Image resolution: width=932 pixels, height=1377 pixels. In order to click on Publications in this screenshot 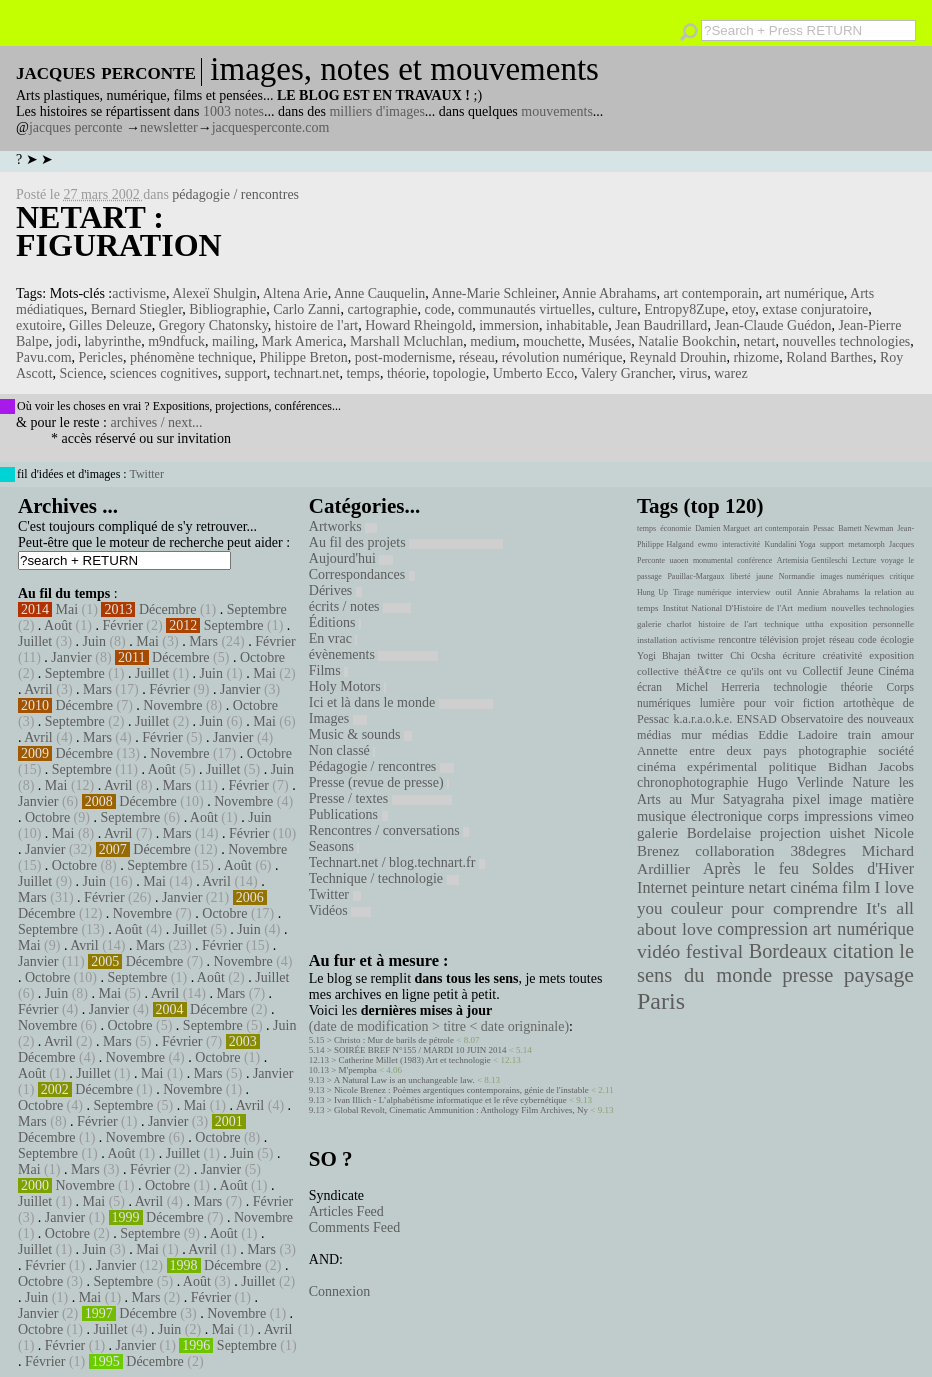, I will do `click(348, 814)`.